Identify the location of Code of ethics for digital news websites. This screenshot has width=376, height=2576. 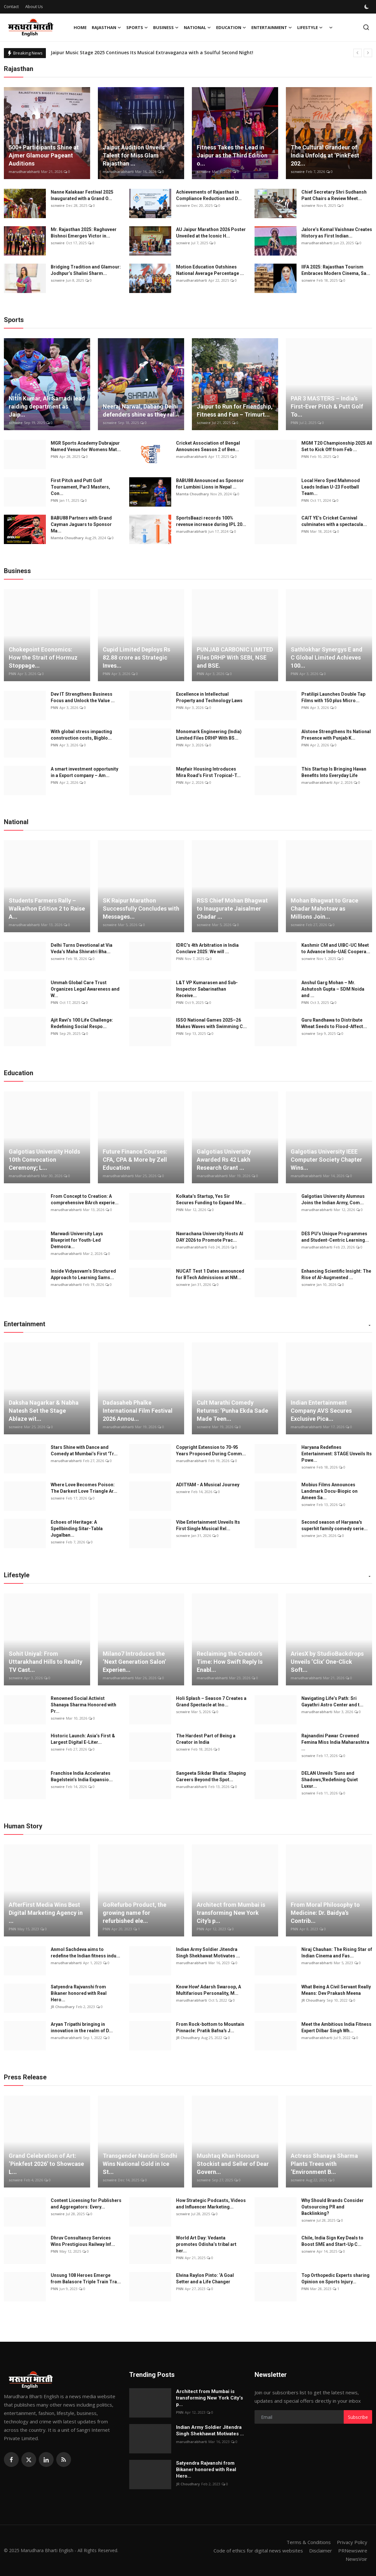
(258, 2550).